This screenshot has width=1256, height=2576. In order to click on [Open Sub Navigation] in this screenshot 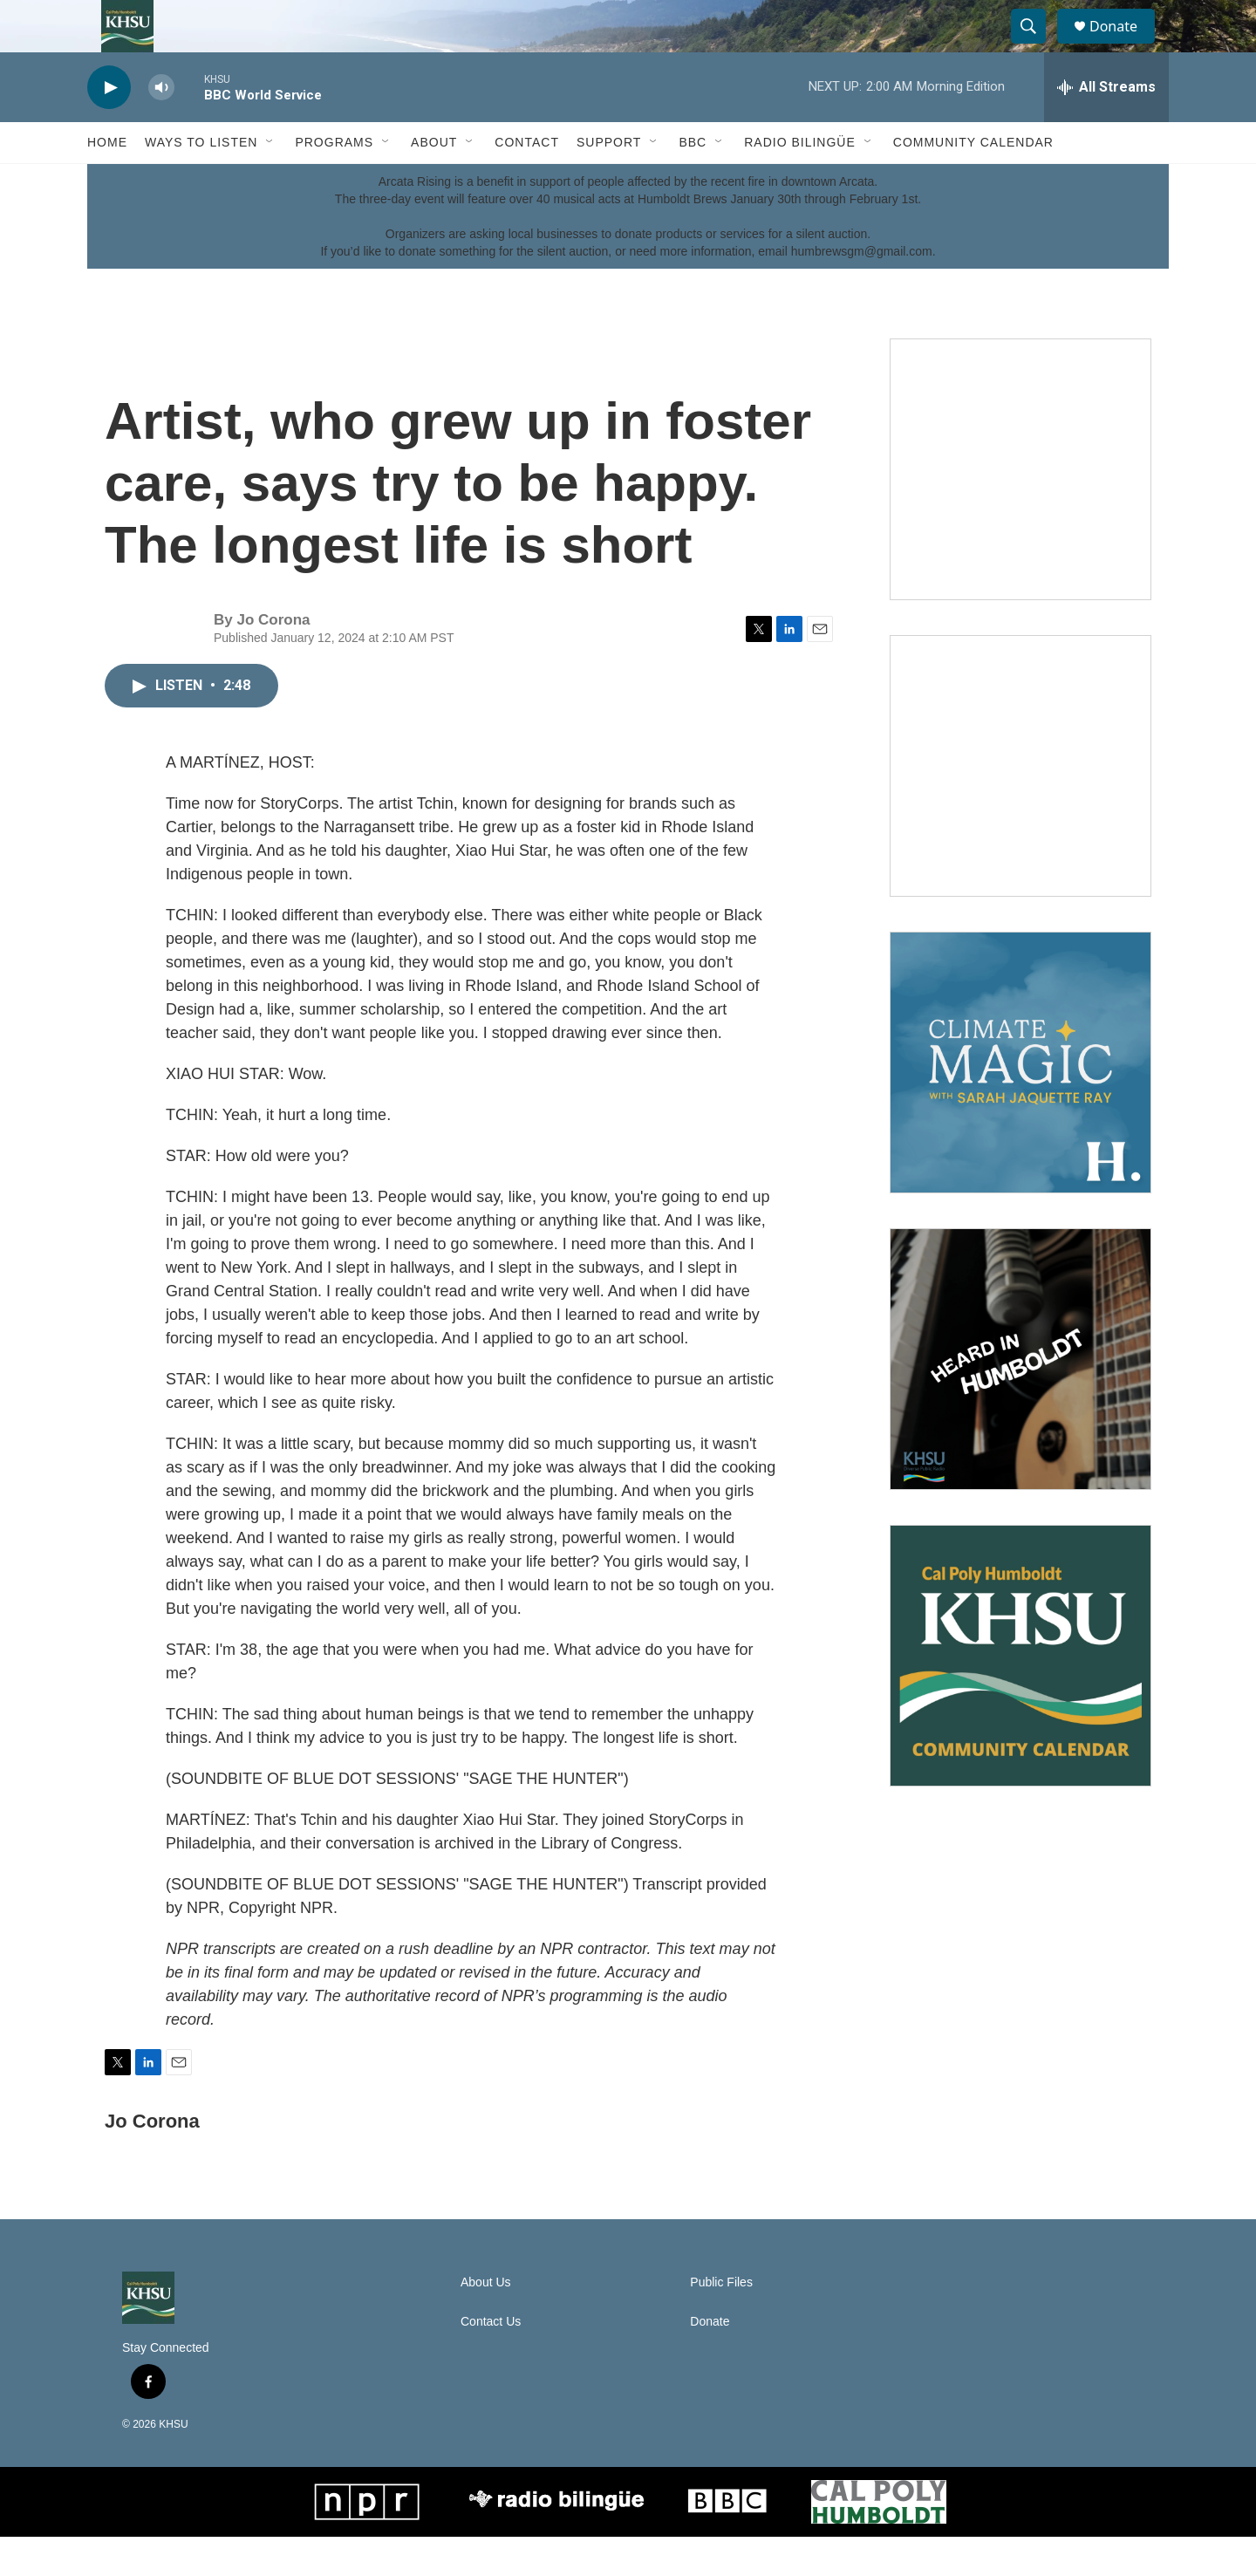, I will do `click(270, 181)`.